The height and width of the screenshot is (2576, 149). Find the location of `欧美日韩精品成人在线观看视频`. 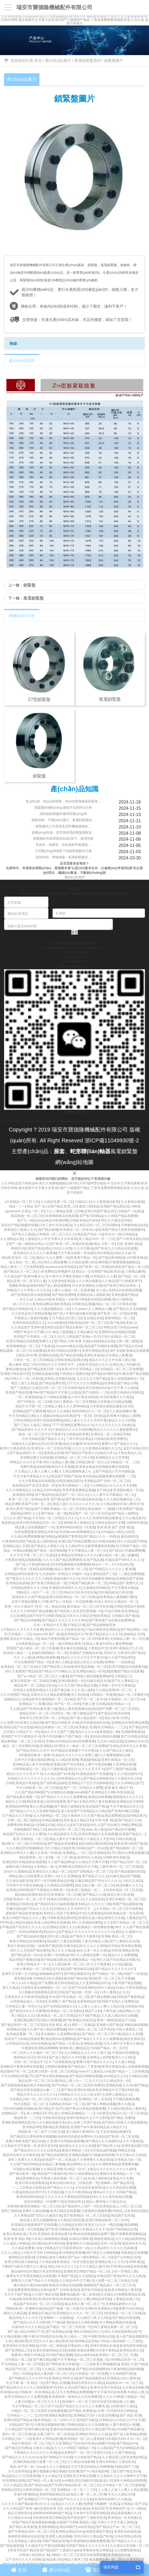

欧美日韩精品成人在线观看视频 is located at coordinates (125, 2066).